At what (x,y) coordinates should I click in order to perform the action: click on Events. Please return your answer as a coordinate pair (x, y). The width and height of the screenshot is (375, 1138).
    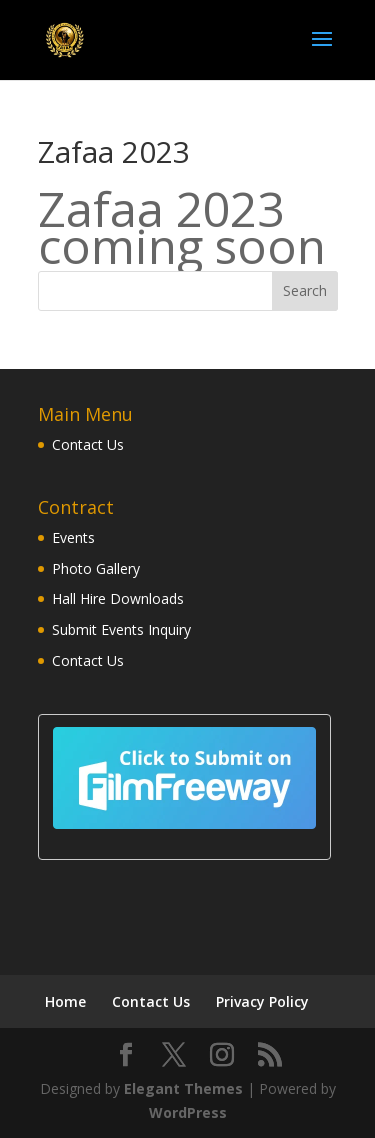
    Looking at the image, I should click on (73, 537).